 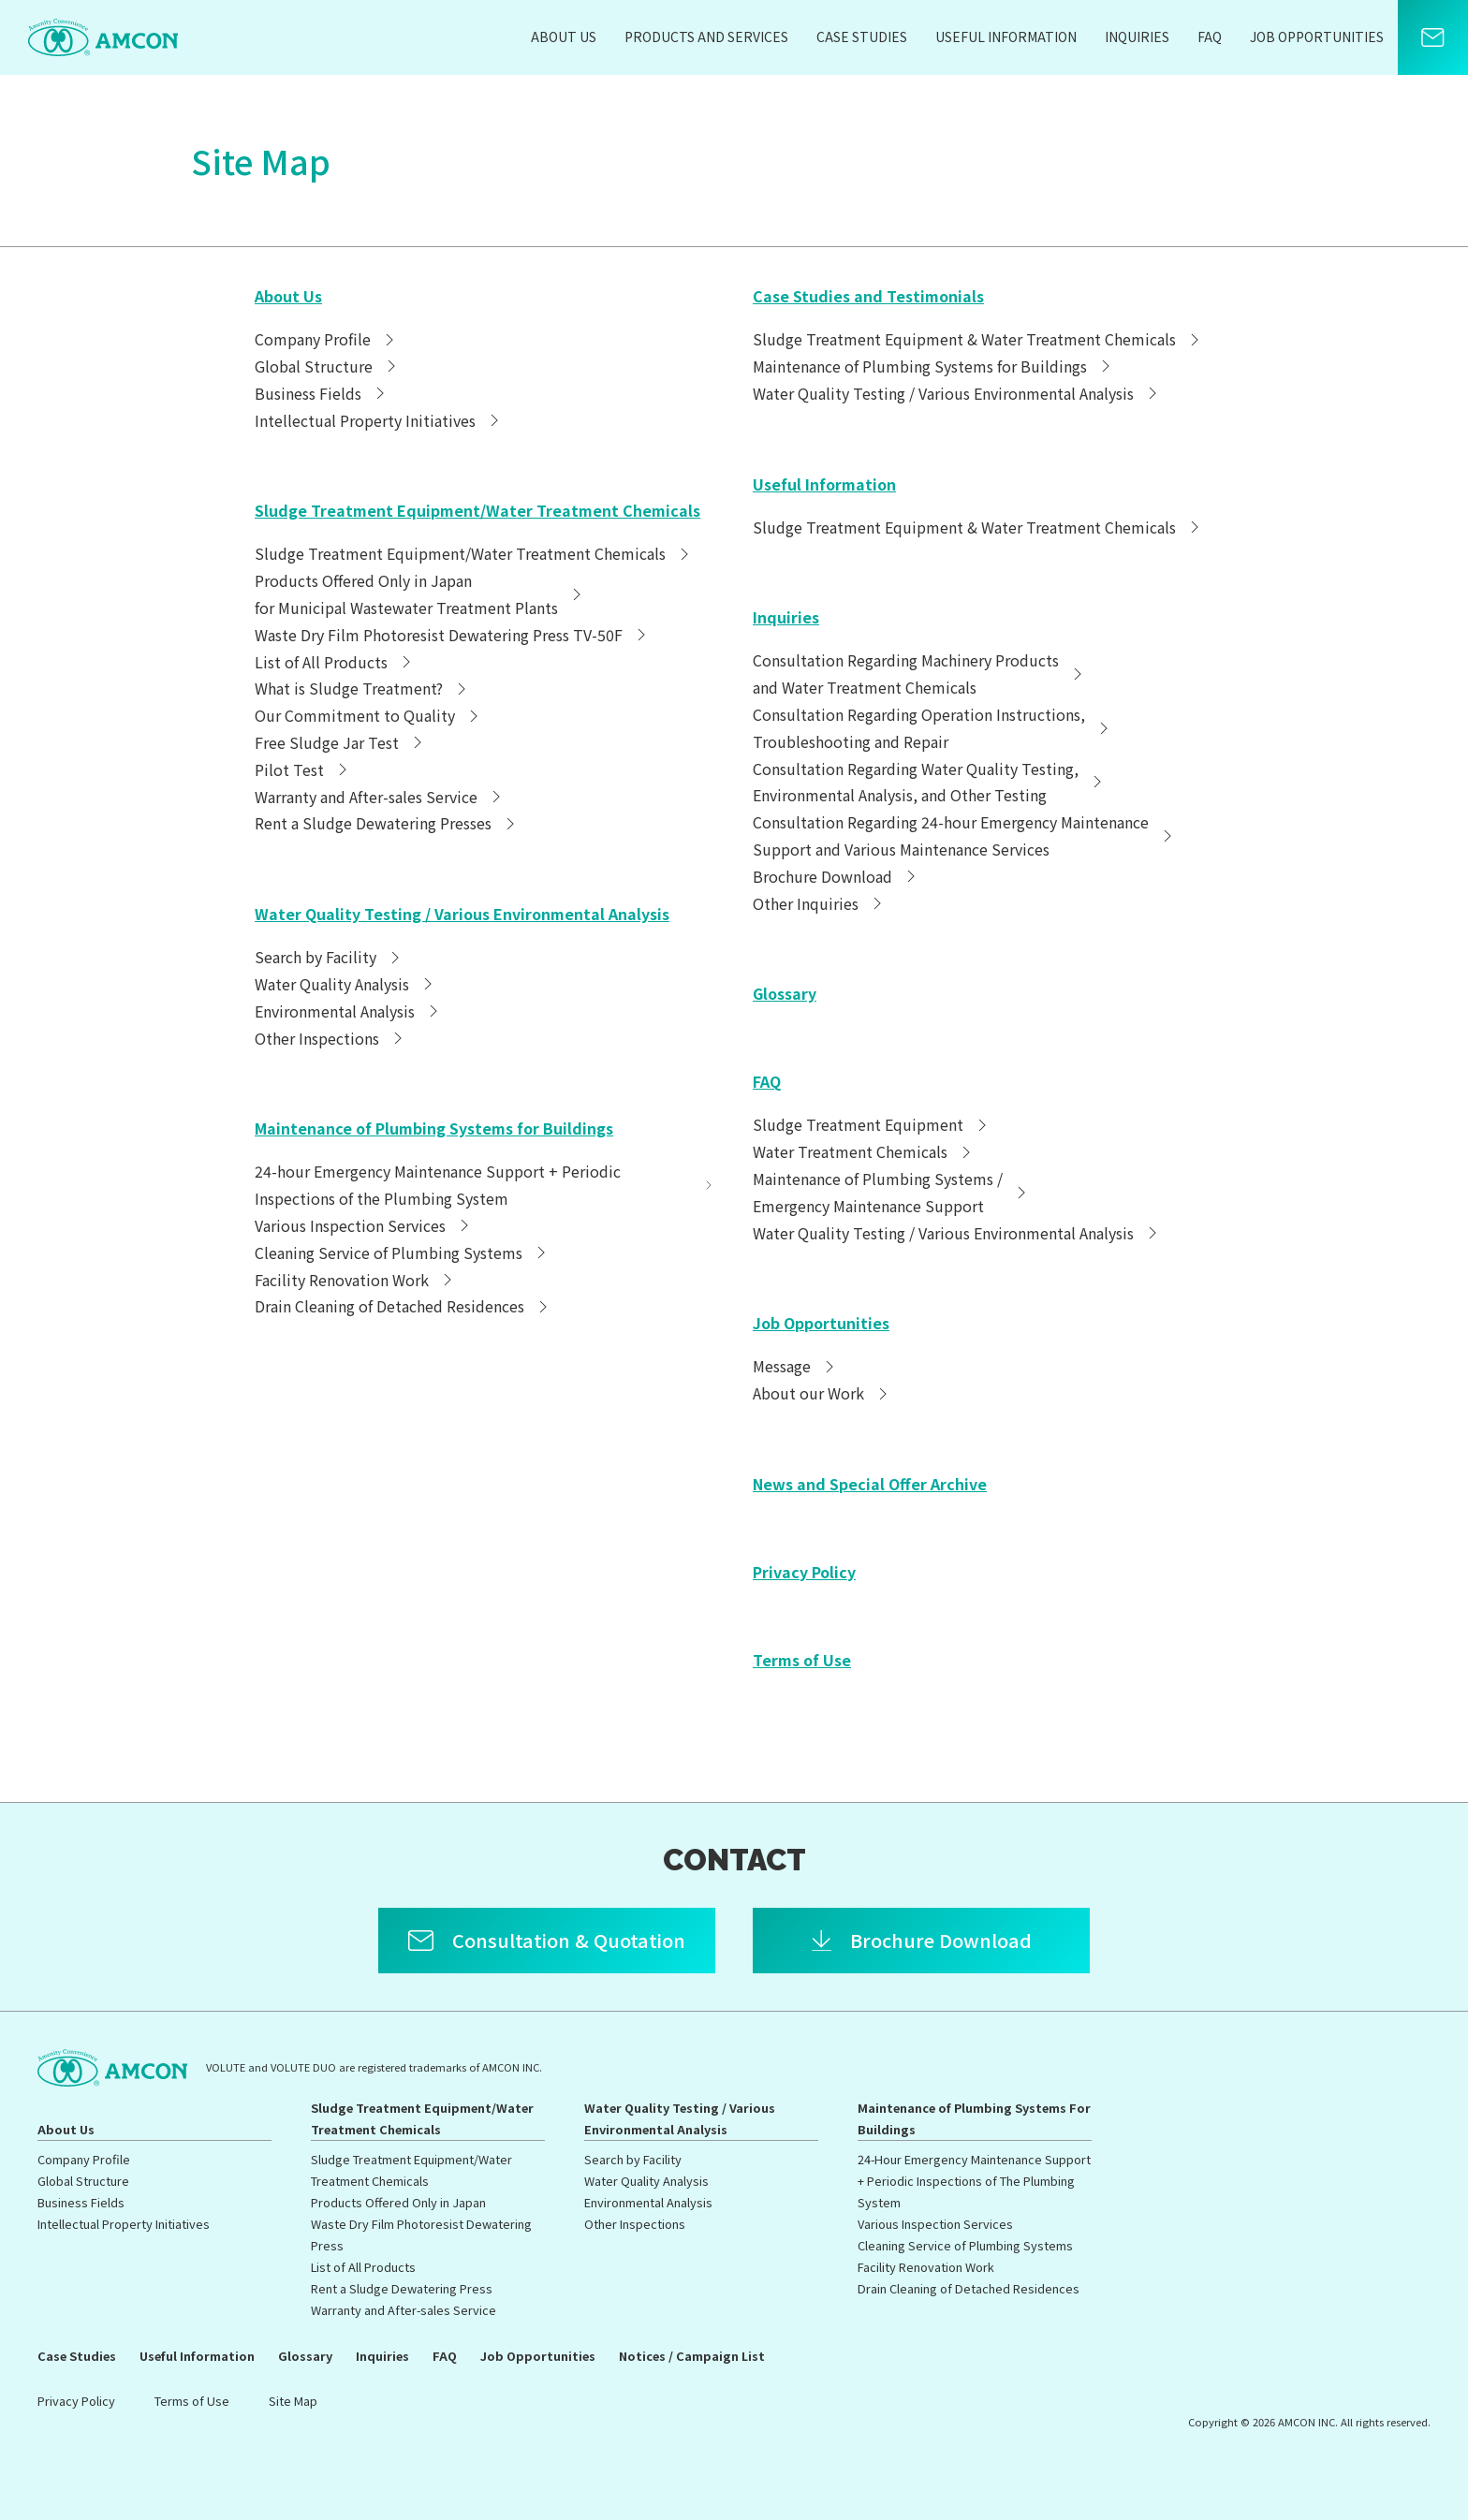 What do you see at coordinates (349, 1011) in the screenshot?
I see `Environmental Analysis` at bounding box center [349, 1011].